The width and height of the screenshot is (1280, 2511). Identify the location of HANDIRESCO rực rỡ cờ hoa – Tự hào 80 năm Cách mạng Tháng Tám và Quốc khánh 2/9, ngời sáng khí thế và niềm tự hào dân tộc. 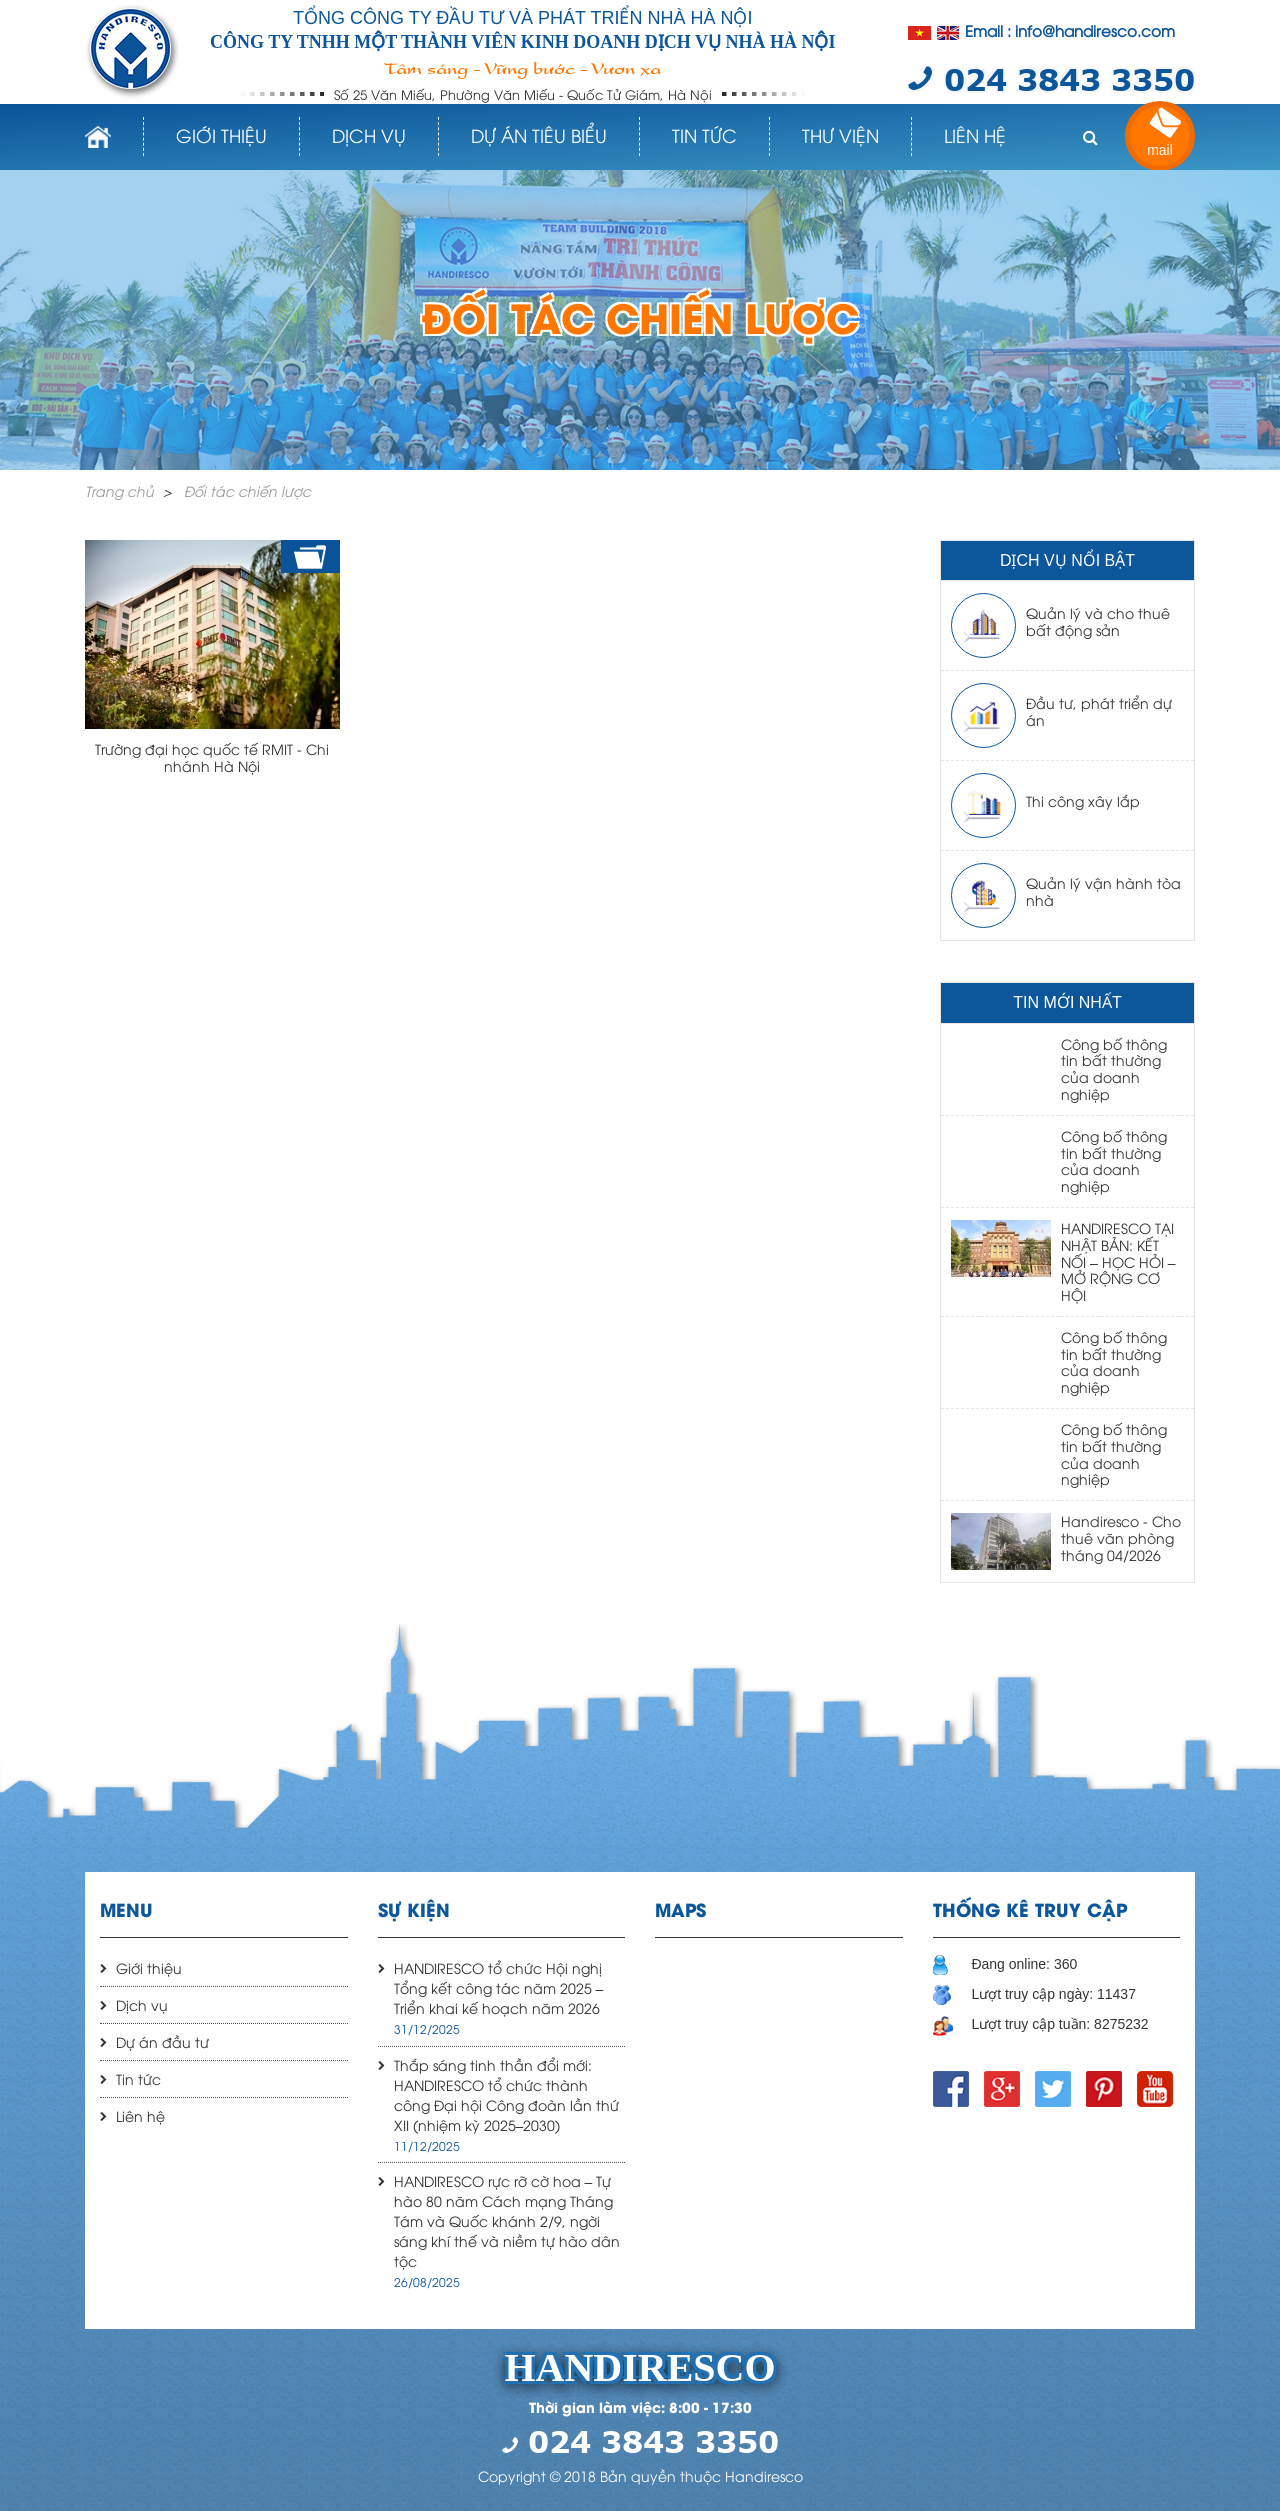
(507, 2220).